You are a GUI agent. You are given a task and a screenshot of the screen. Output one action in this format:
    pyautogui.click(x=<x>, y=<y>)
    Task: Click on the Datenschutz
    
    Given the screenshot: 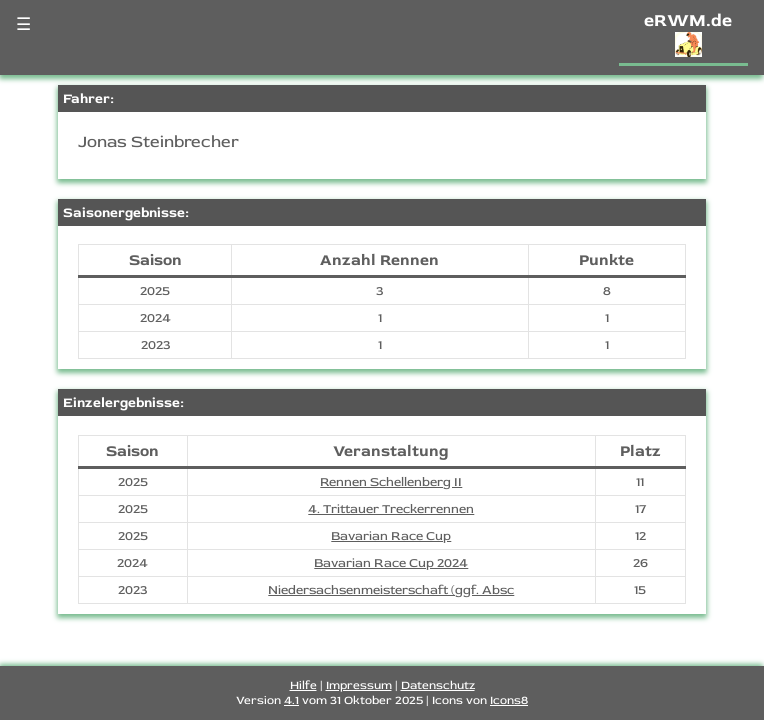 What is the action you would take?
    pyautogui.click(x=438, y=685)
    